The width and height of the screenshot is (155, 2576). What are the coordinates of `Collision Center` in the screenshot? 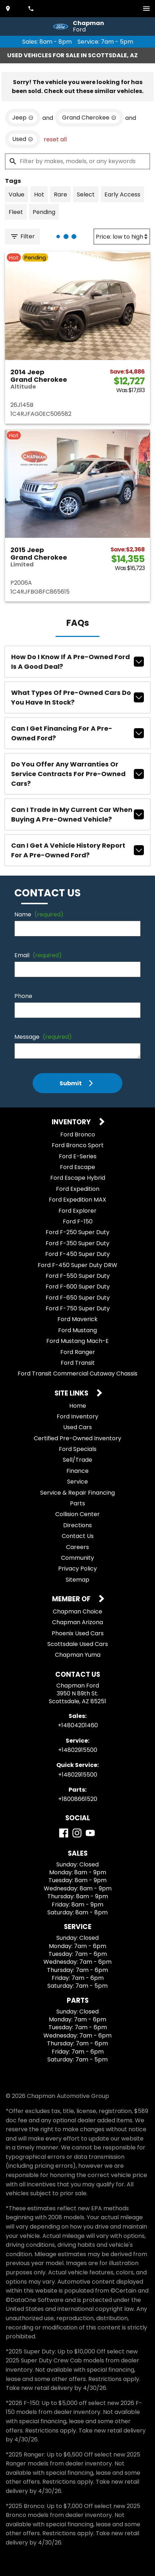 It's located at (77, 1514).